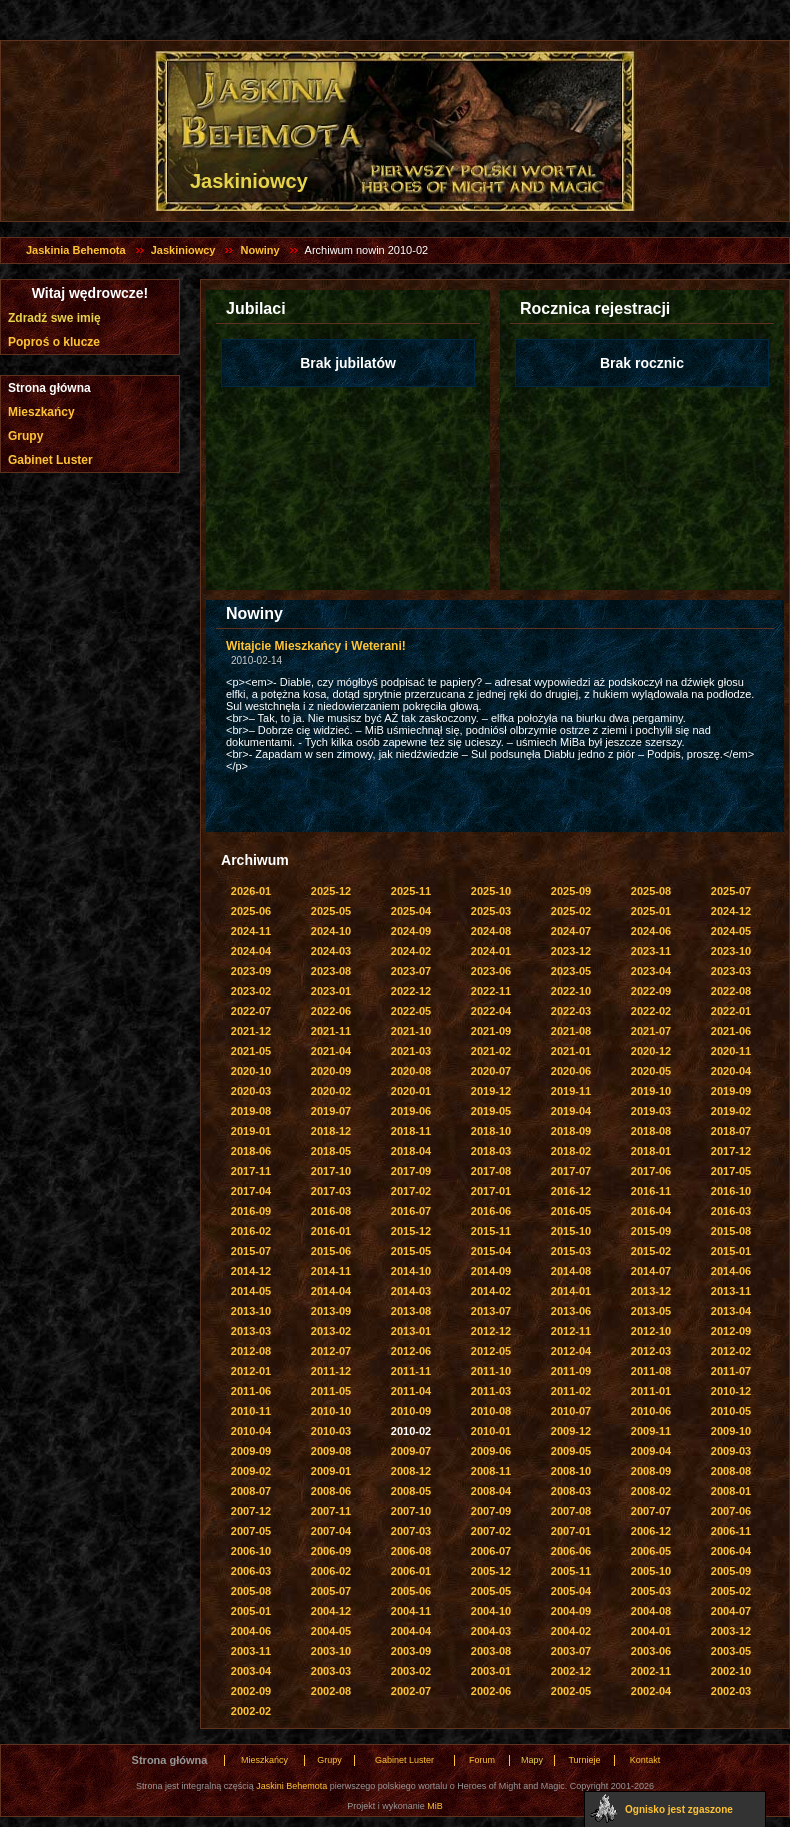  What do you see at coordinates (435, 1806) in the screenshot?
I see `MiB` at bounding box center [435, 1806].